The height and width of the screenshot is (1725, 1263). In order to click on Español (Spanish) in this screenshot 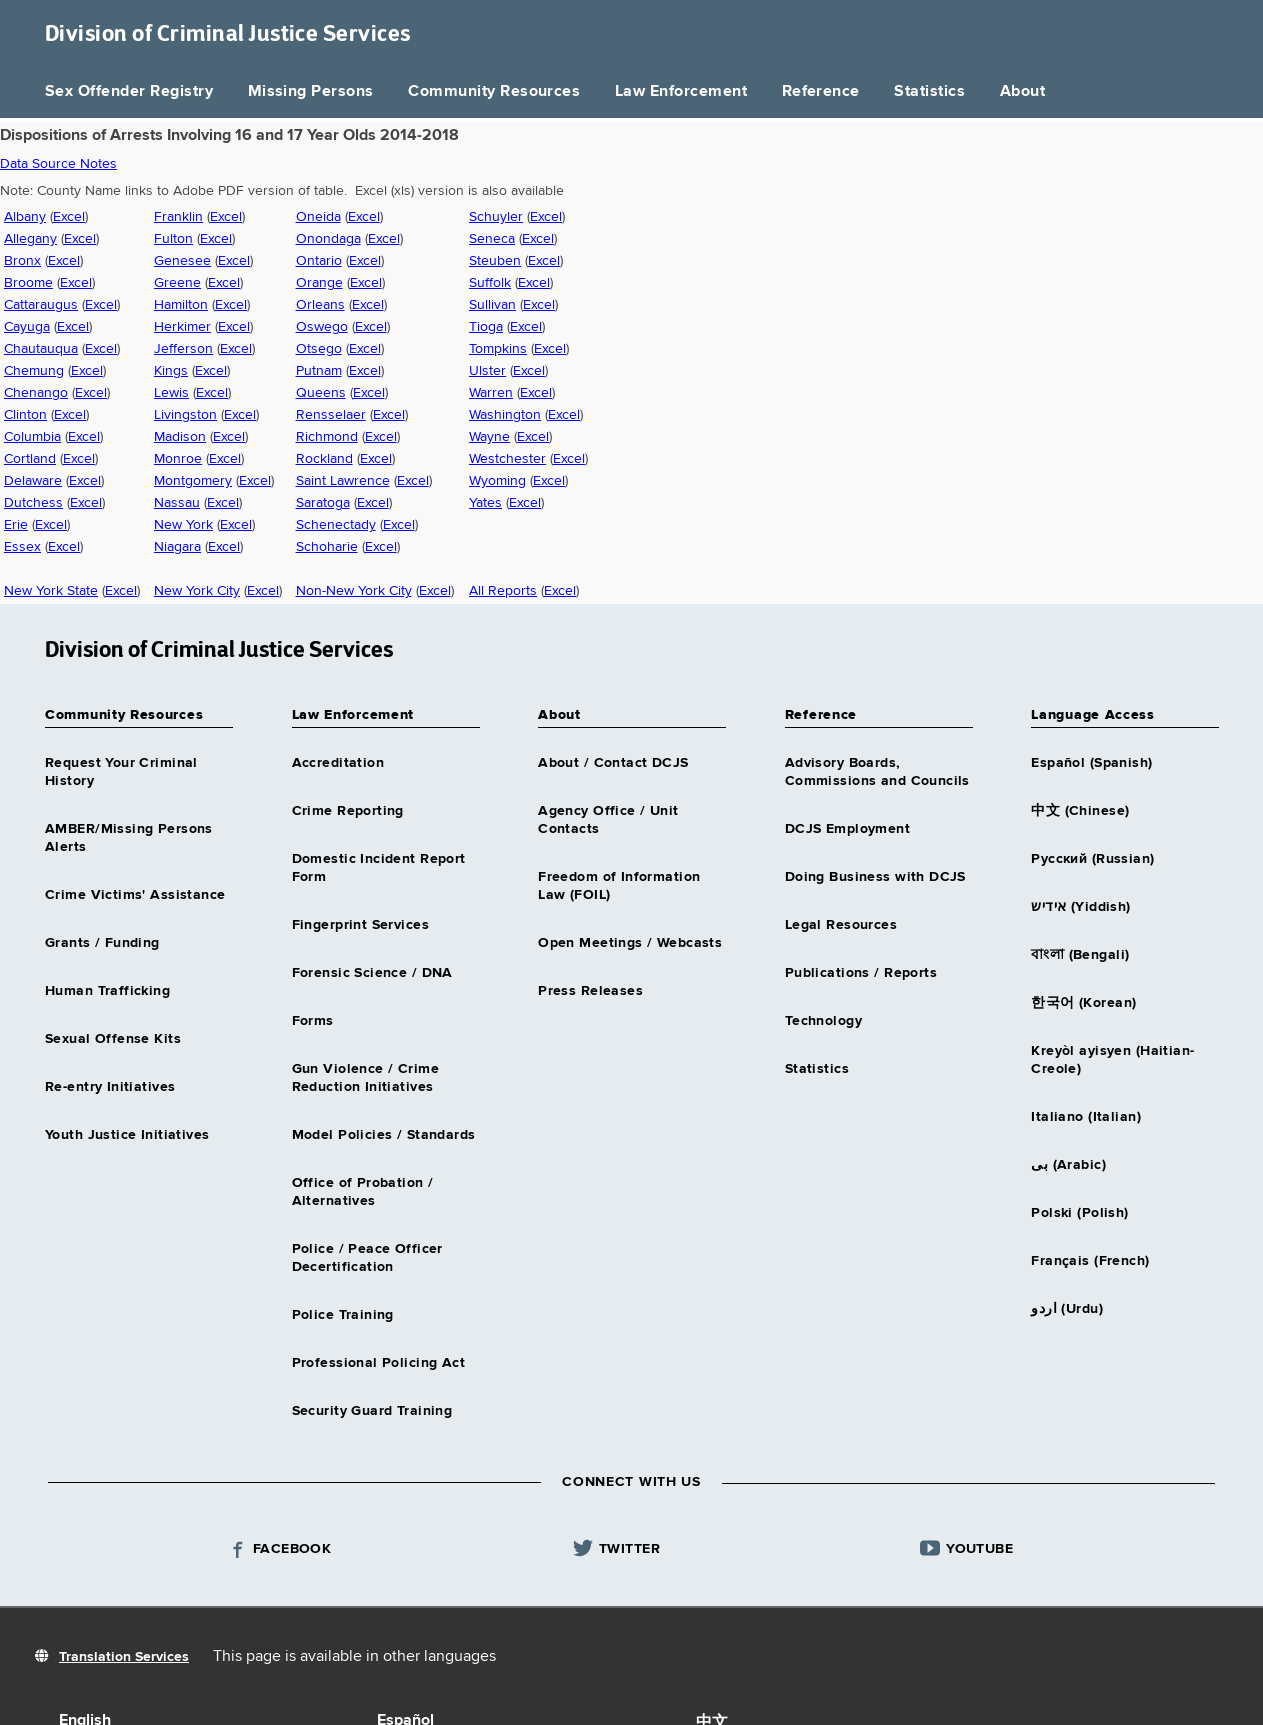, I will do `click(1091, 763)`.